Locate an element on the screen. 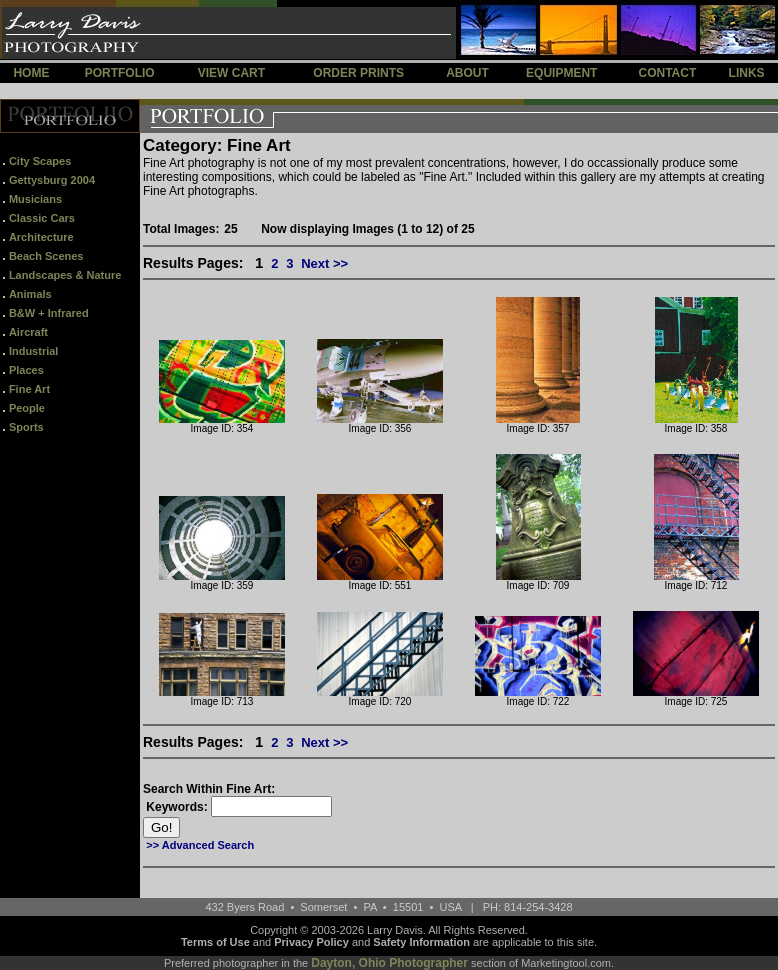  Gettysburg 2004 is located at coordinates (52, 180).